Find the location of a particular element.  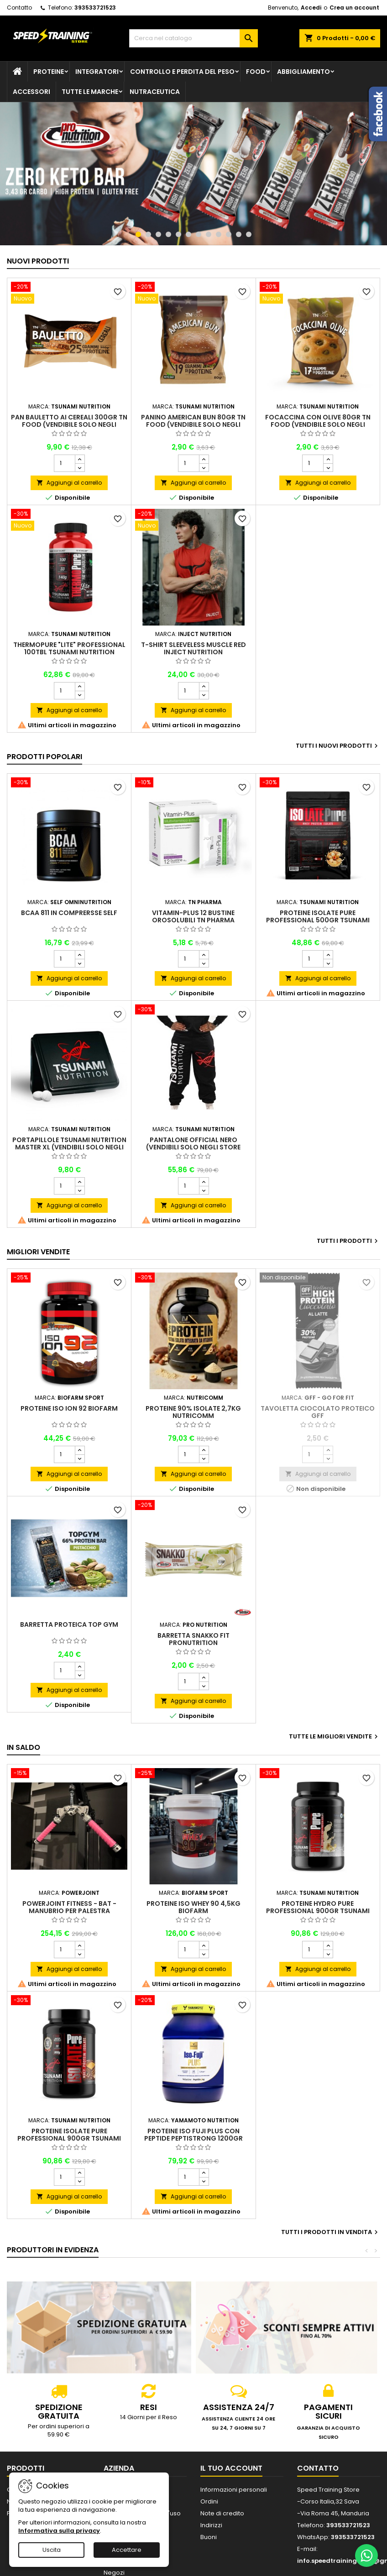

Proteine 90% isolate 2,7Kg Nutricomm is located at coordinates (193, 1412).